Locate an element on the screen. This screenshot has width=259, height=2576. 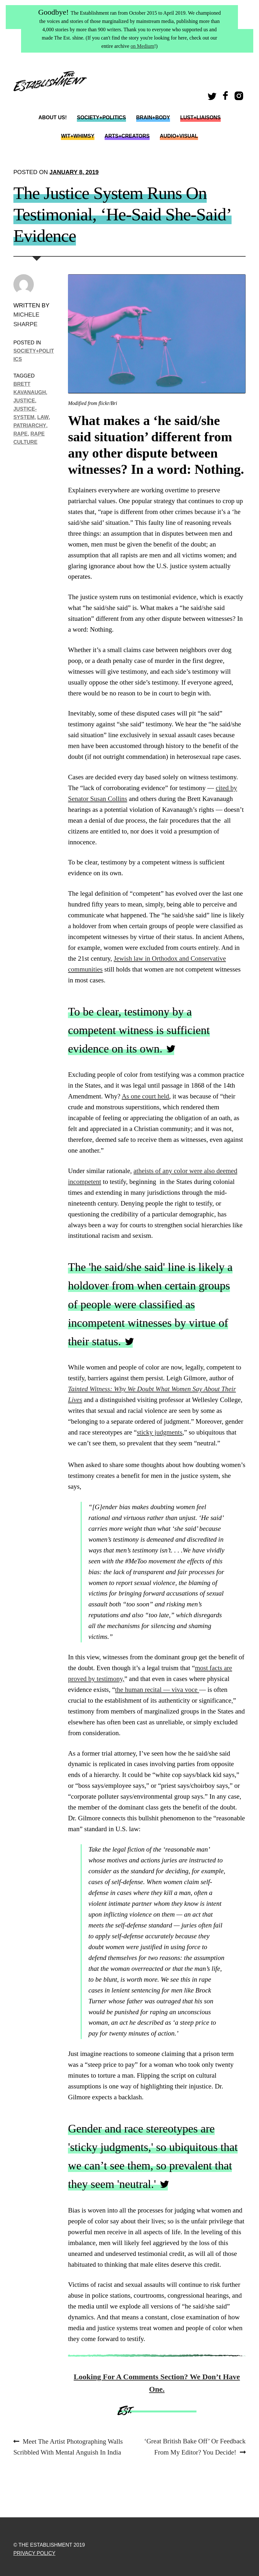
Meet The Artist Photographing Walls Scribbled With Mental Anguish In India is located at coordinates (68, 2446).